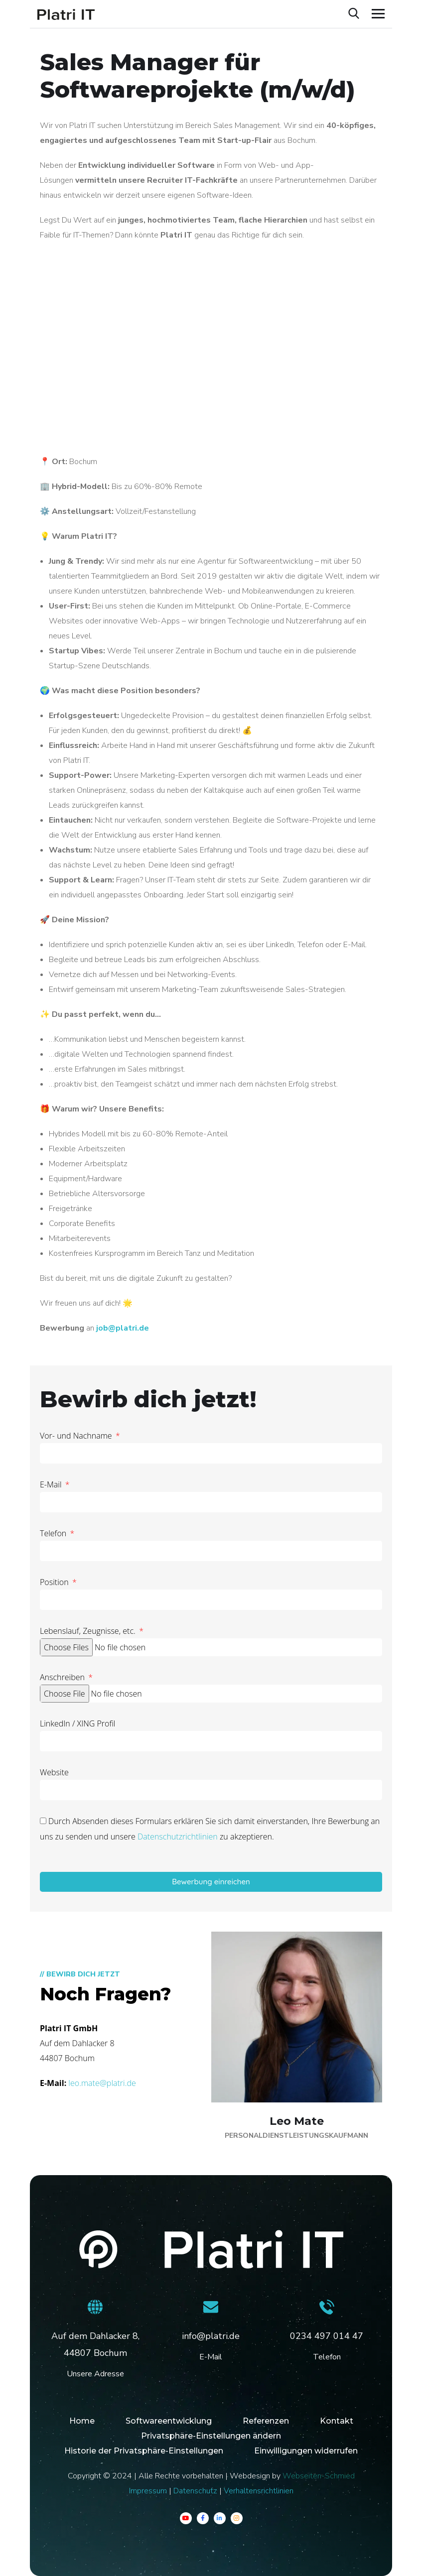 Image resolution: width=422 pixels, height=2576 pixels. What do you see at coordinates (77, 1723) in the screenshot?
I see `LinkedIn / XING Profil` at bounding box center [77, 1723].